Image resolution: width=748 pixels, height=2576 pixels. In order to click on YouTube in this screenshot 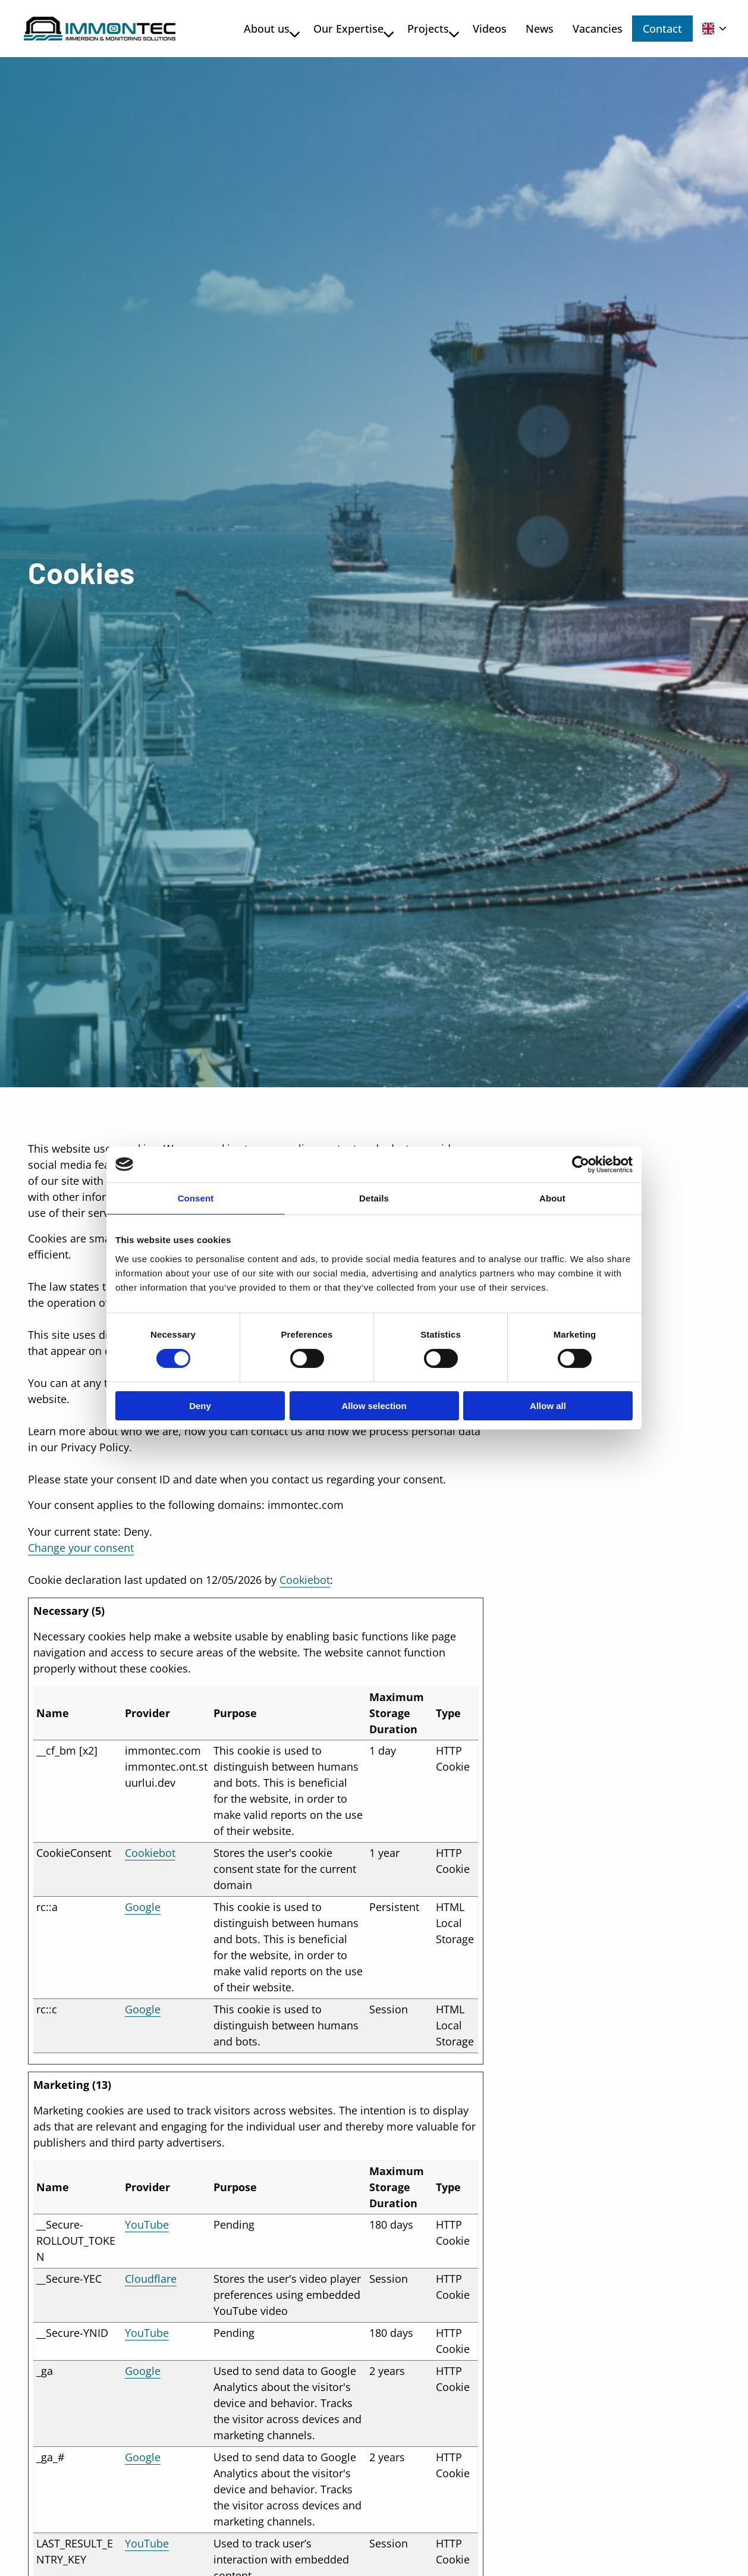, I will do `click(147, 2224)`.